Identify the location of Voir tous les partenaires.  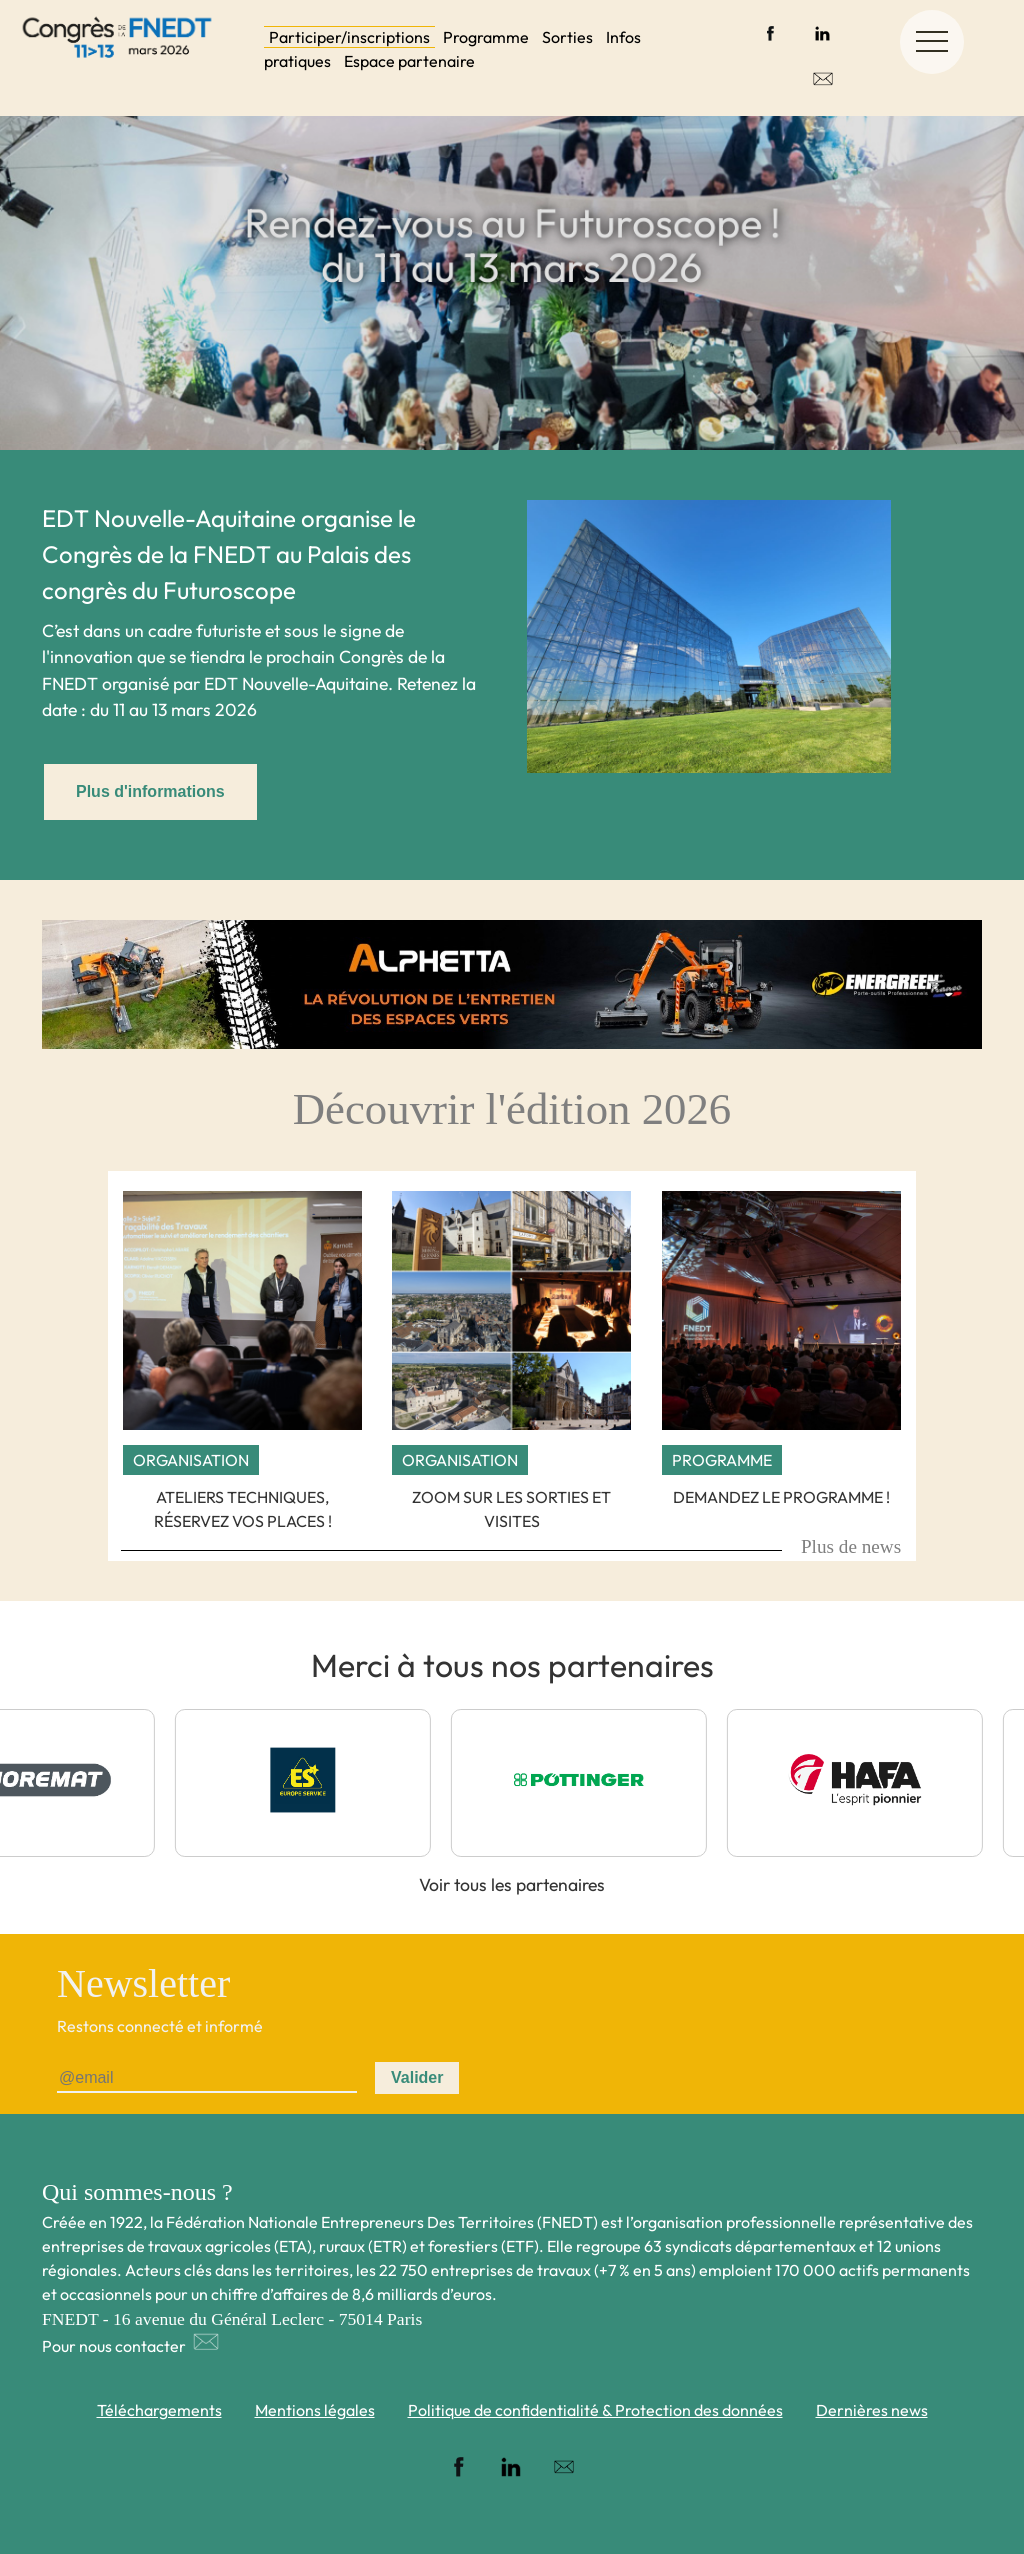
(512, 1884).